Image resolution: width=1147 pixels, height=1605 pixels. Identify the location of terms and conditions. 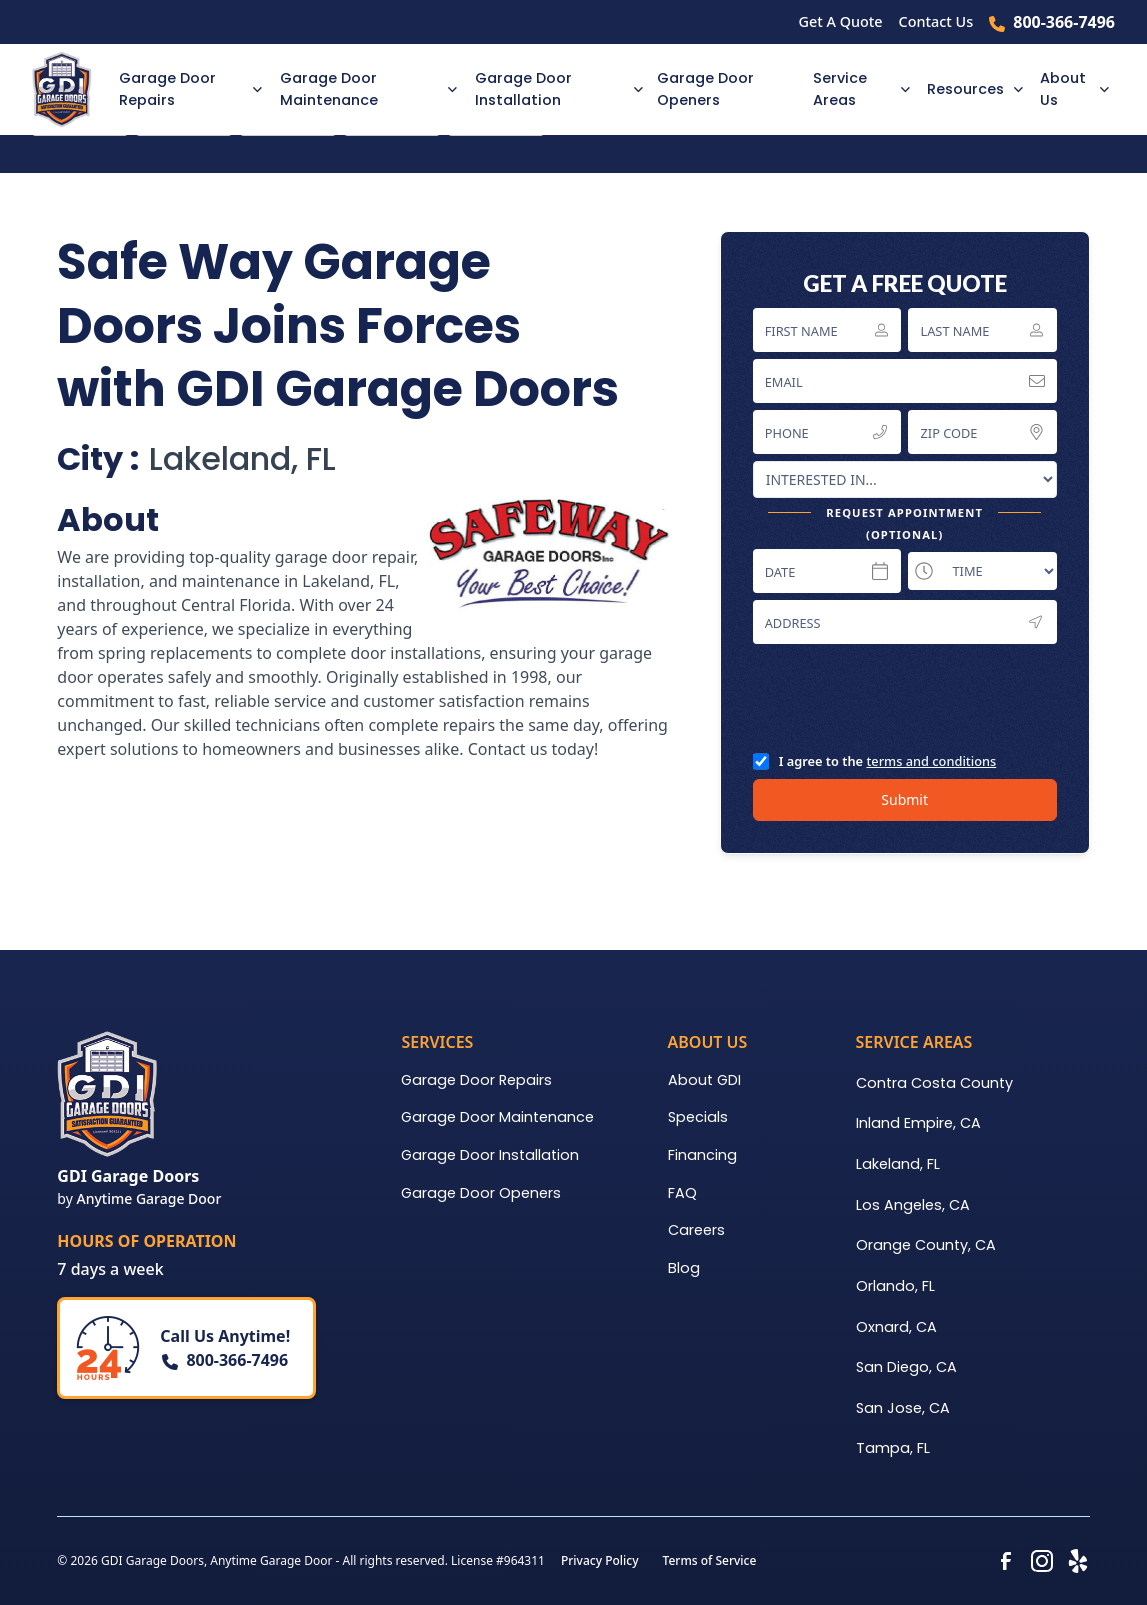
(931, 761).